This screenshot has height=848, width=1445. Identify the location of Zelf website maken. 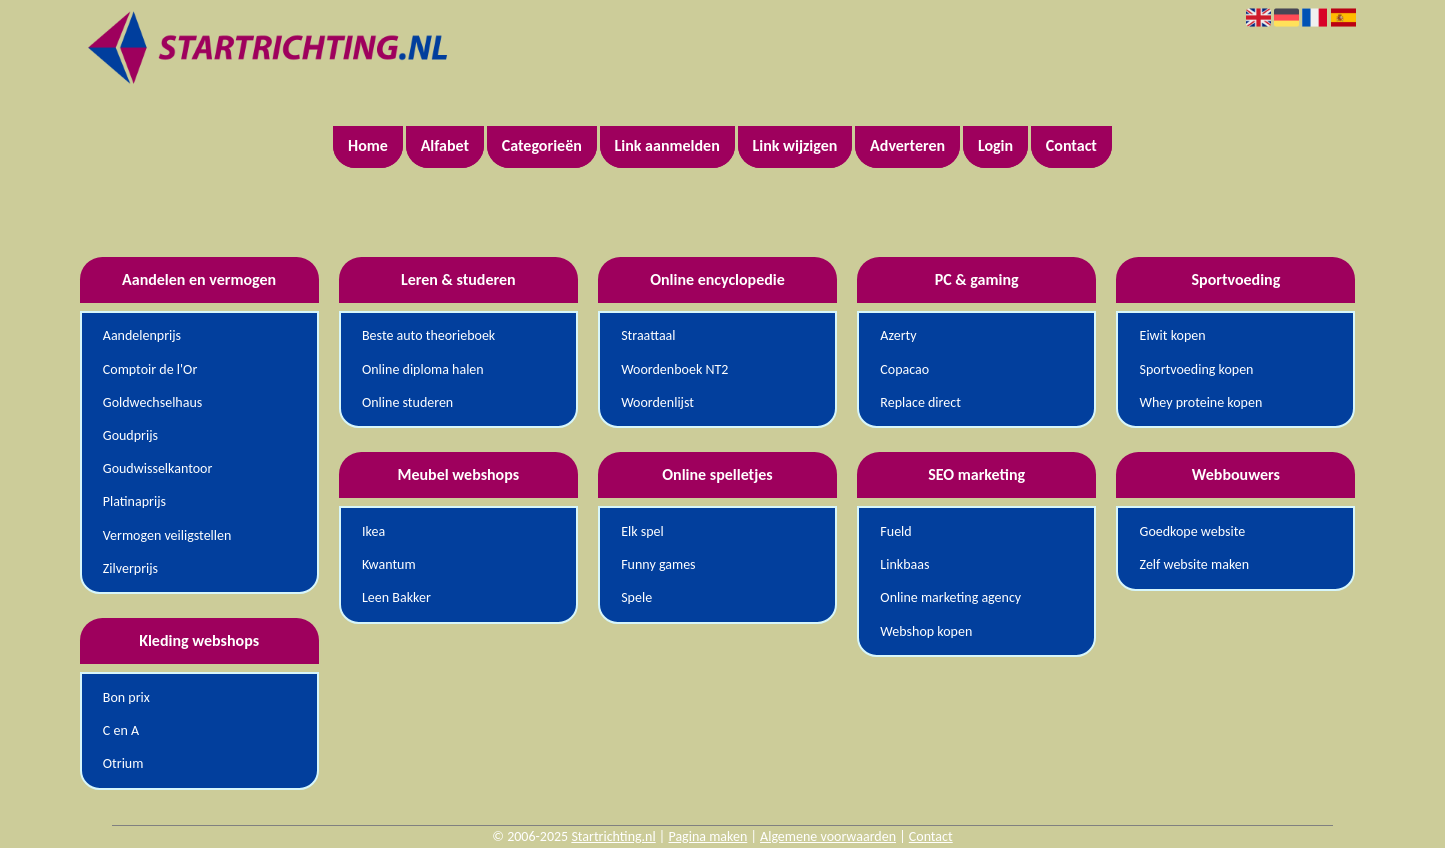
(1195, 564).